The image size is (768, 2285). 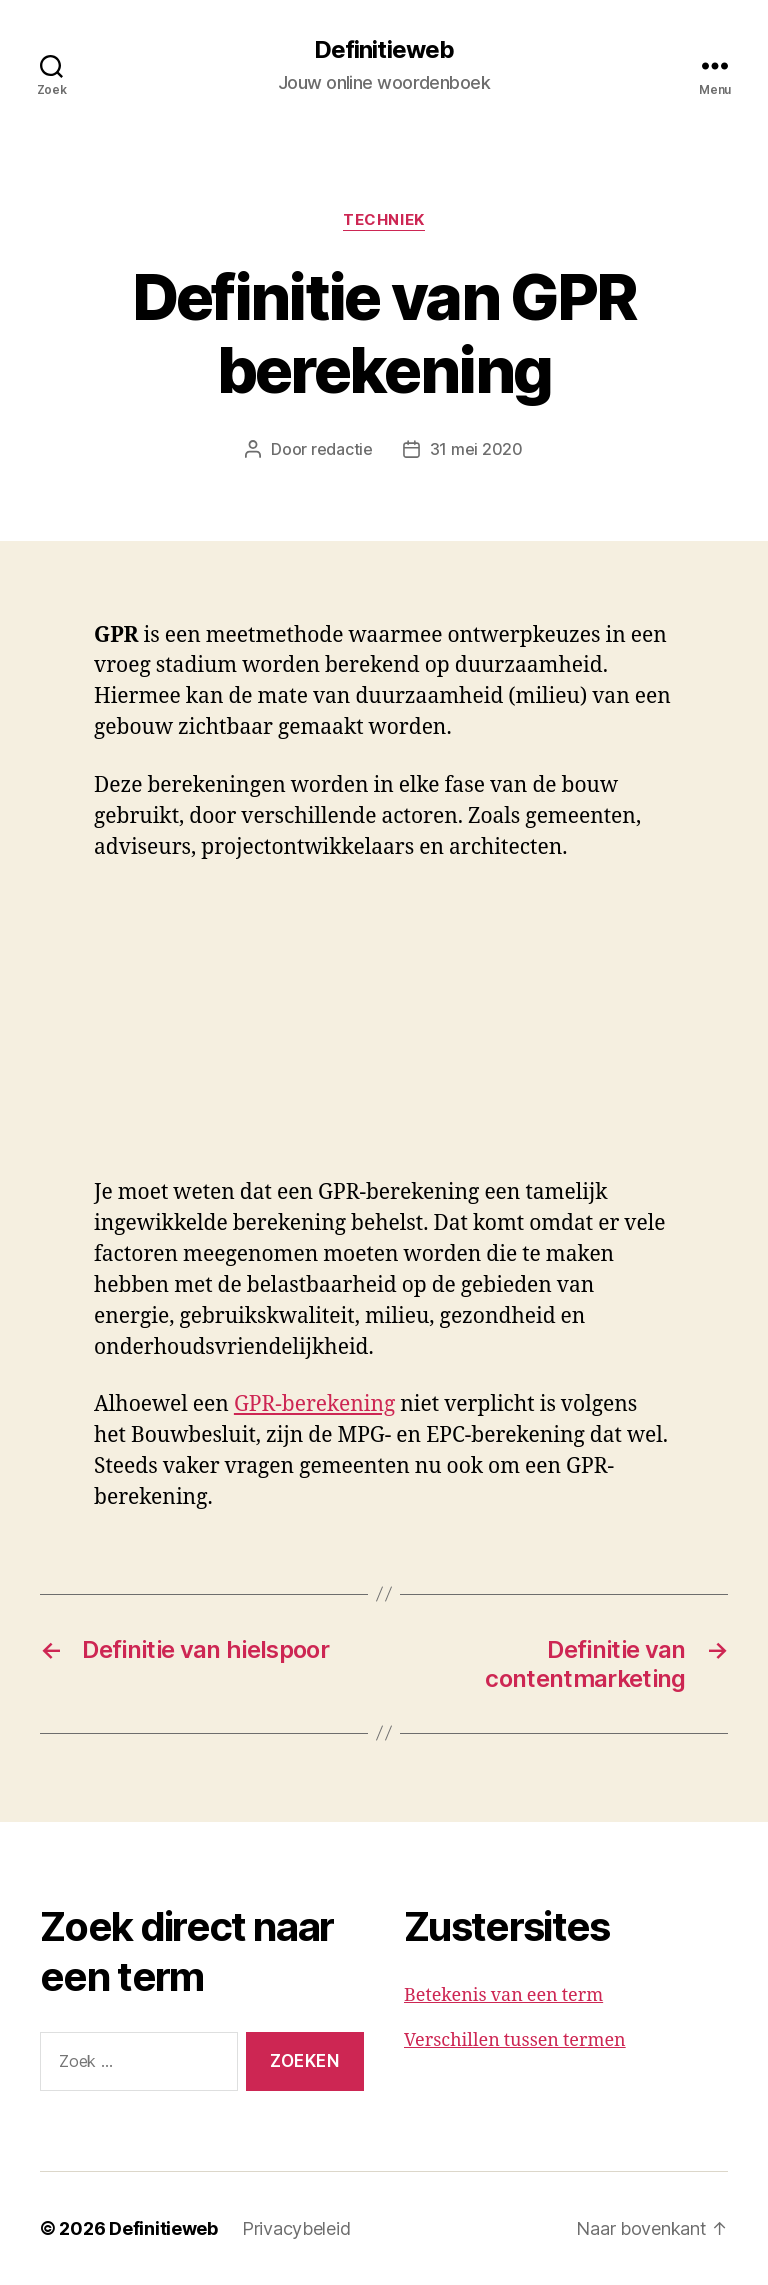 I want to click on Betekenis van een term, so click(x=503, y=1995).